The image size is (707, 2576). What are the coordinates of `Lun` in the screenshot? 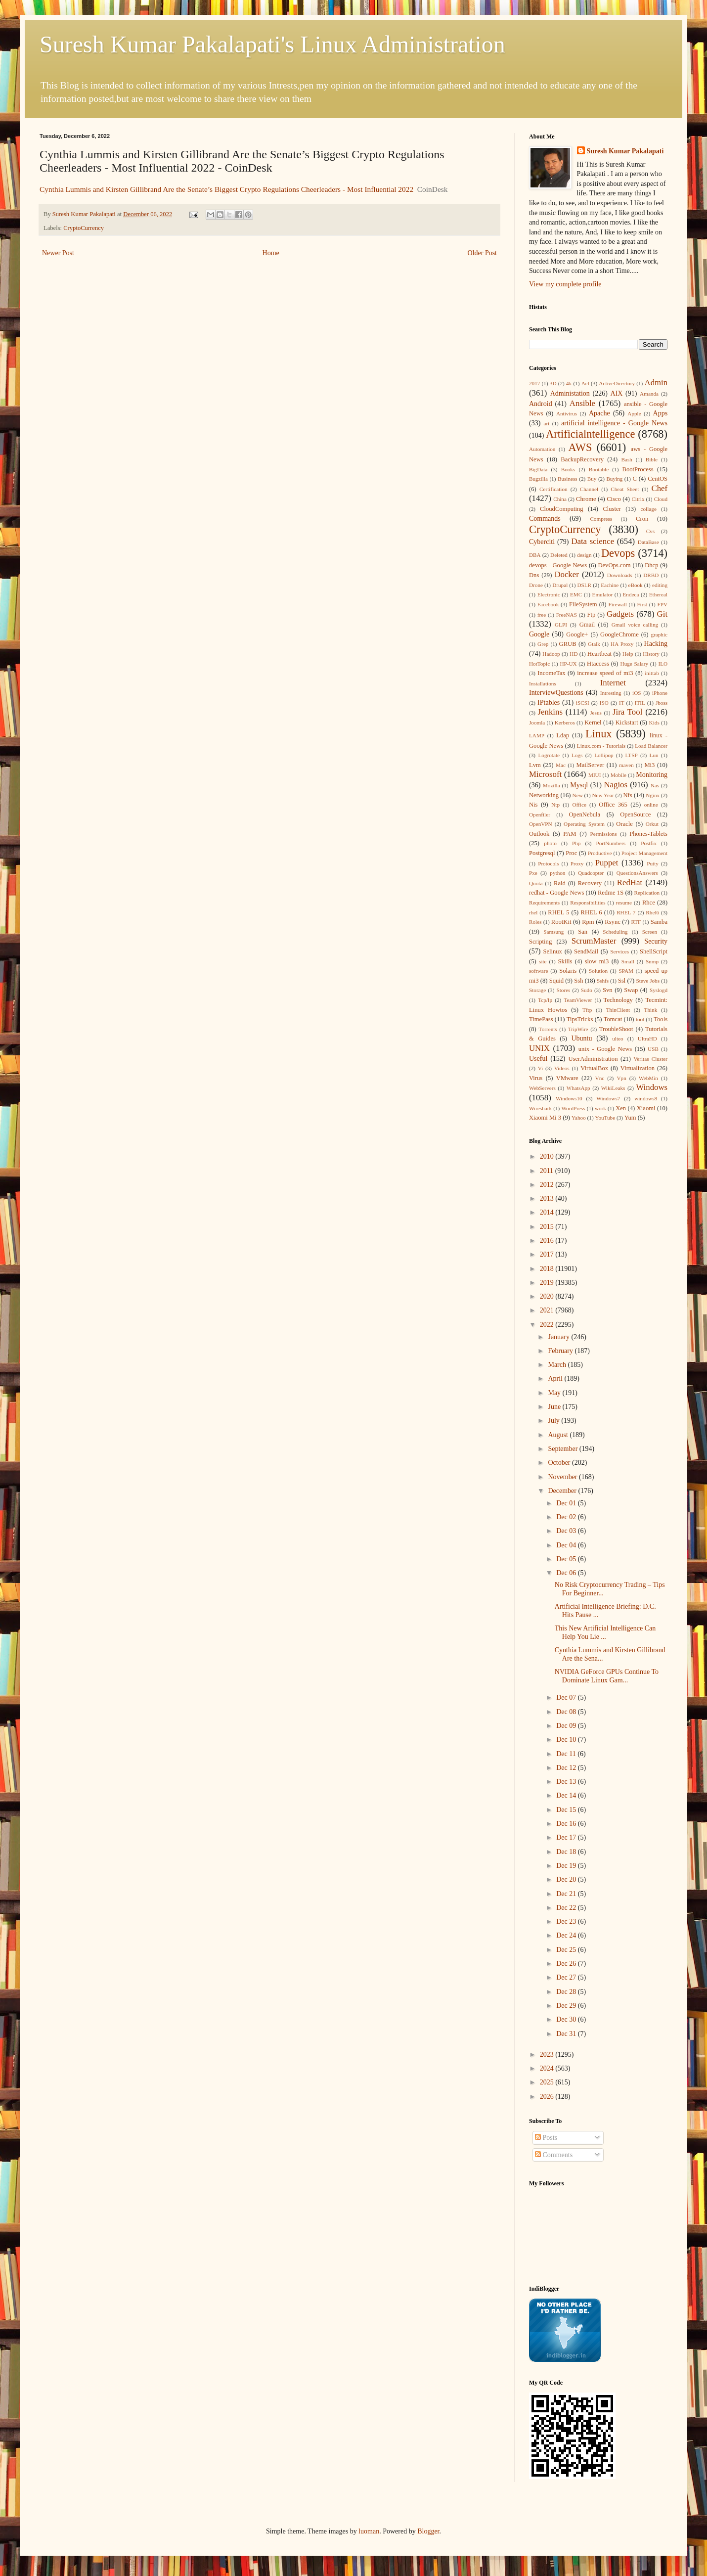 It's located at (654, 755).